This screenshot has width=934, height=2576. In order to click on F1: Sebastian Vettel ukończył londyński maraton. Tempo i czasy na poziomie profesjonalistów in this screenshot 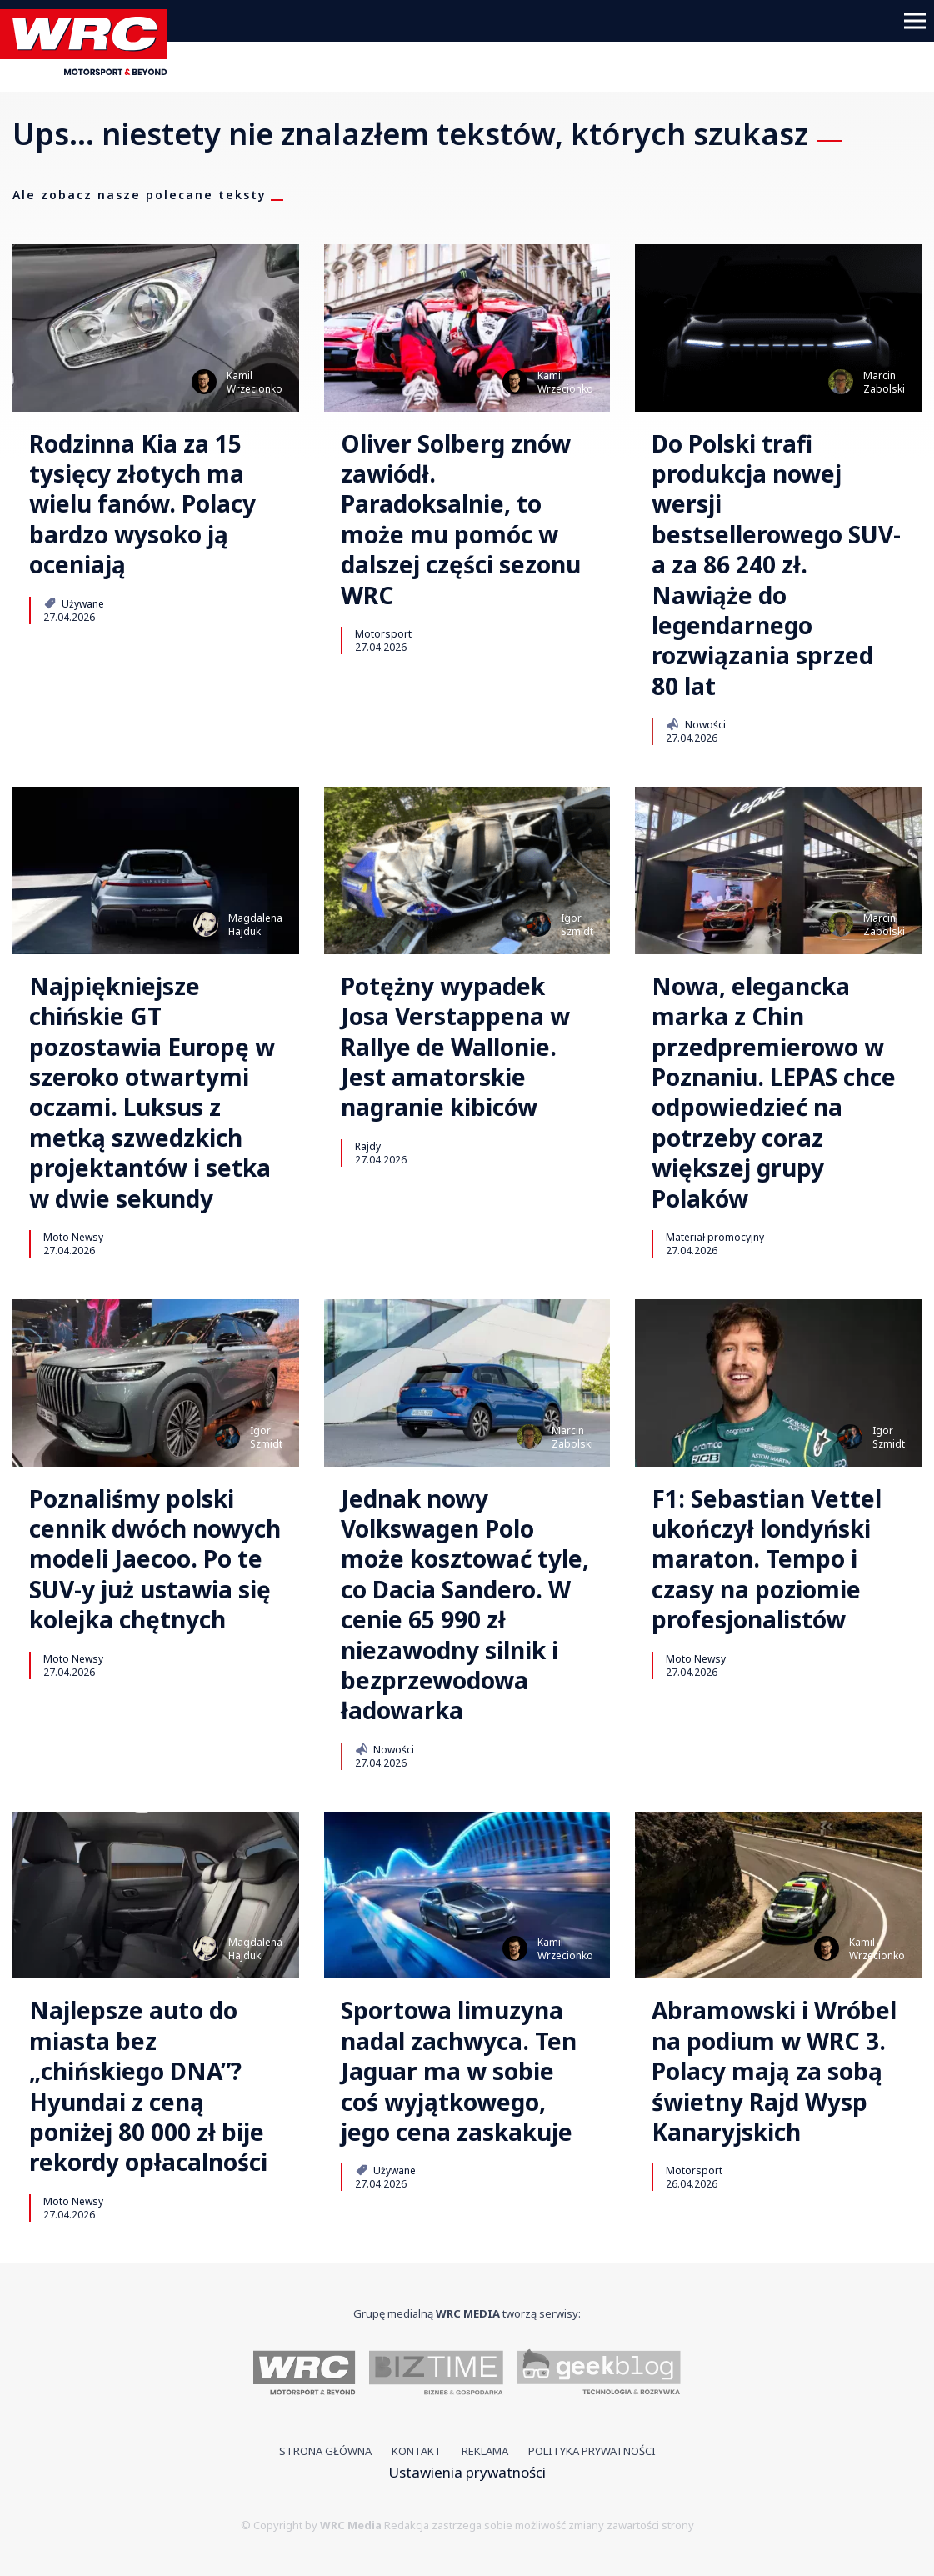, I will do `click(767, 1559)`.